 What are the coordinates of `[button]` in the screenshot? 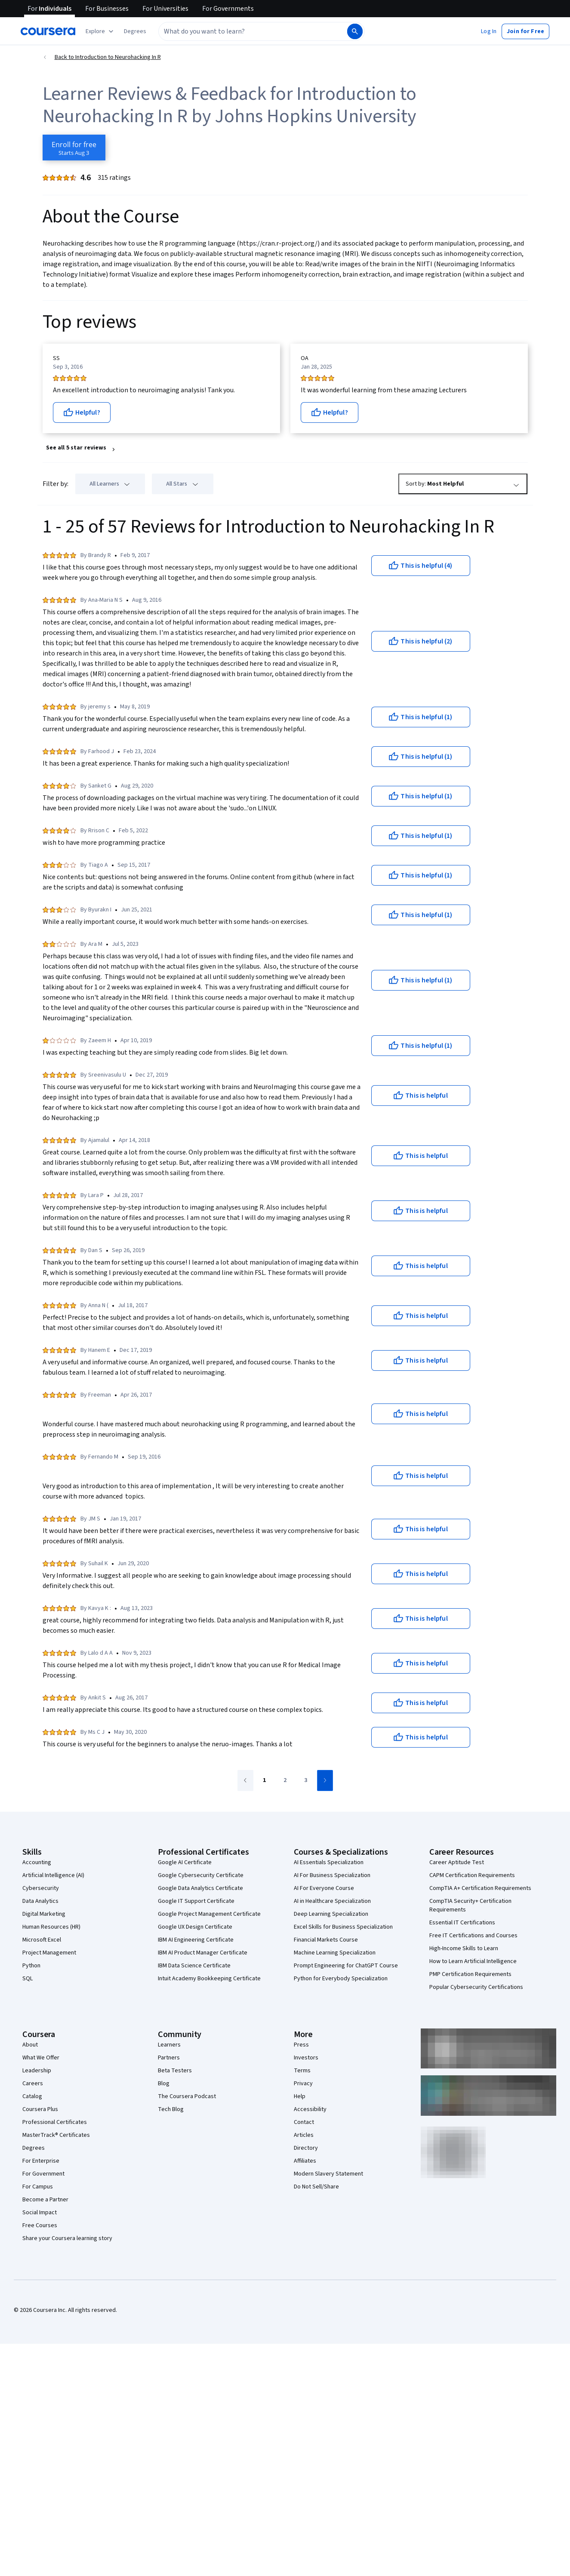 It's located at (135, 31).